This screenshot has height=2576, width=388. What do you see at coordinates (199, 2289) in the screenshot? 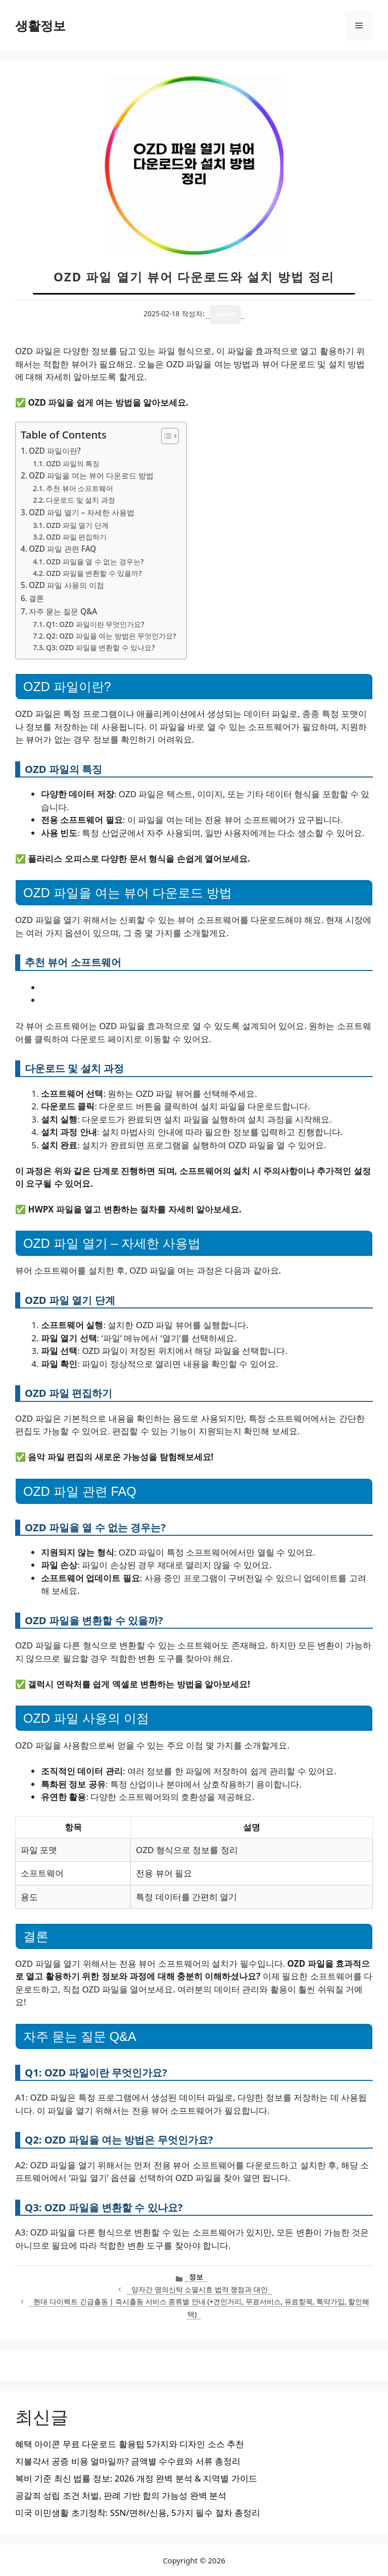
I see `양자간 명의신탁 소멸시효 법적 쟁점과 대안` at bounding box center [199, 2289].